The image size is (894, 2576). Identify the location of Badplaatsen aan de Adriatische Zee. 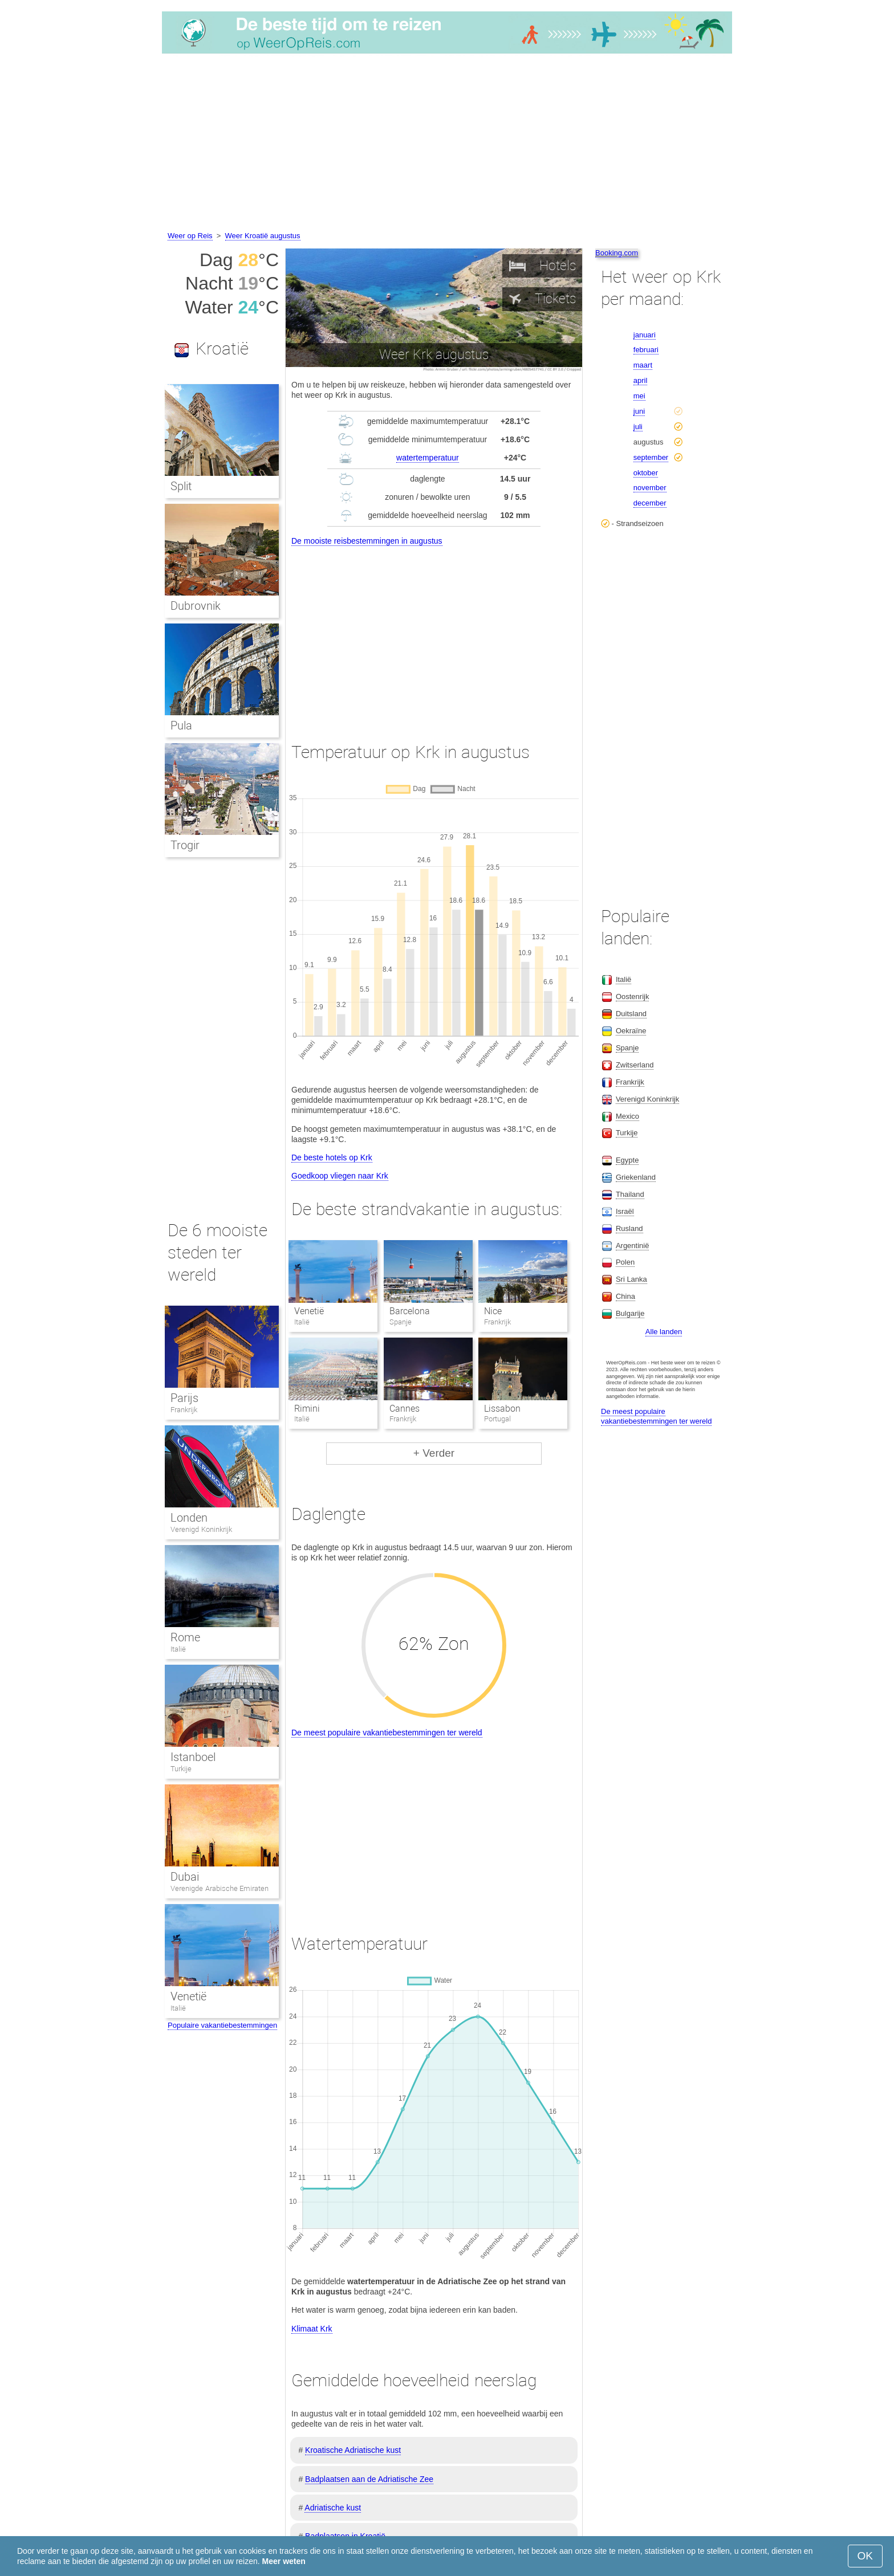
(369, 2479).